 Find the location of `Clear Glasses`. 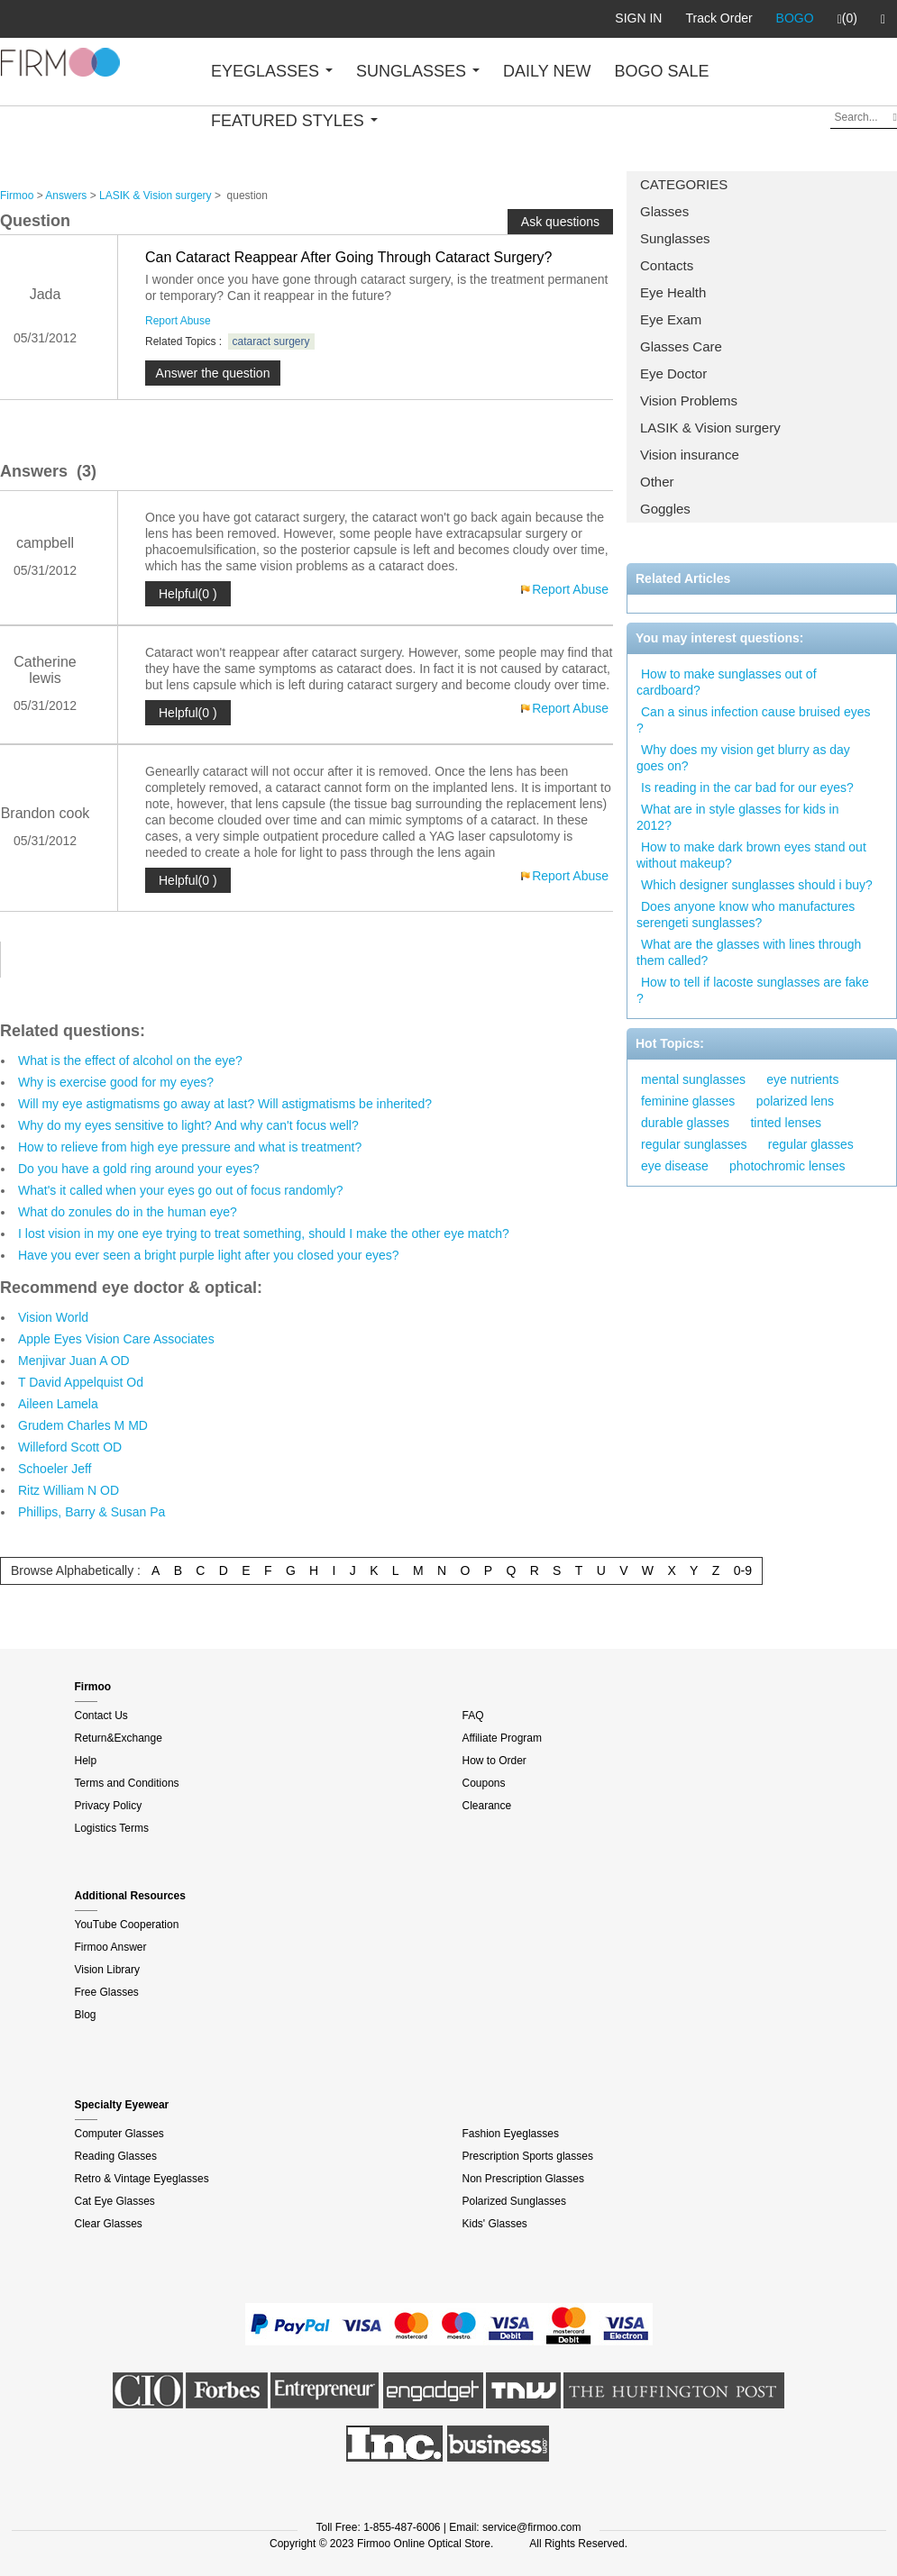

Clear Glasses is located at coordinates (108, 2223).